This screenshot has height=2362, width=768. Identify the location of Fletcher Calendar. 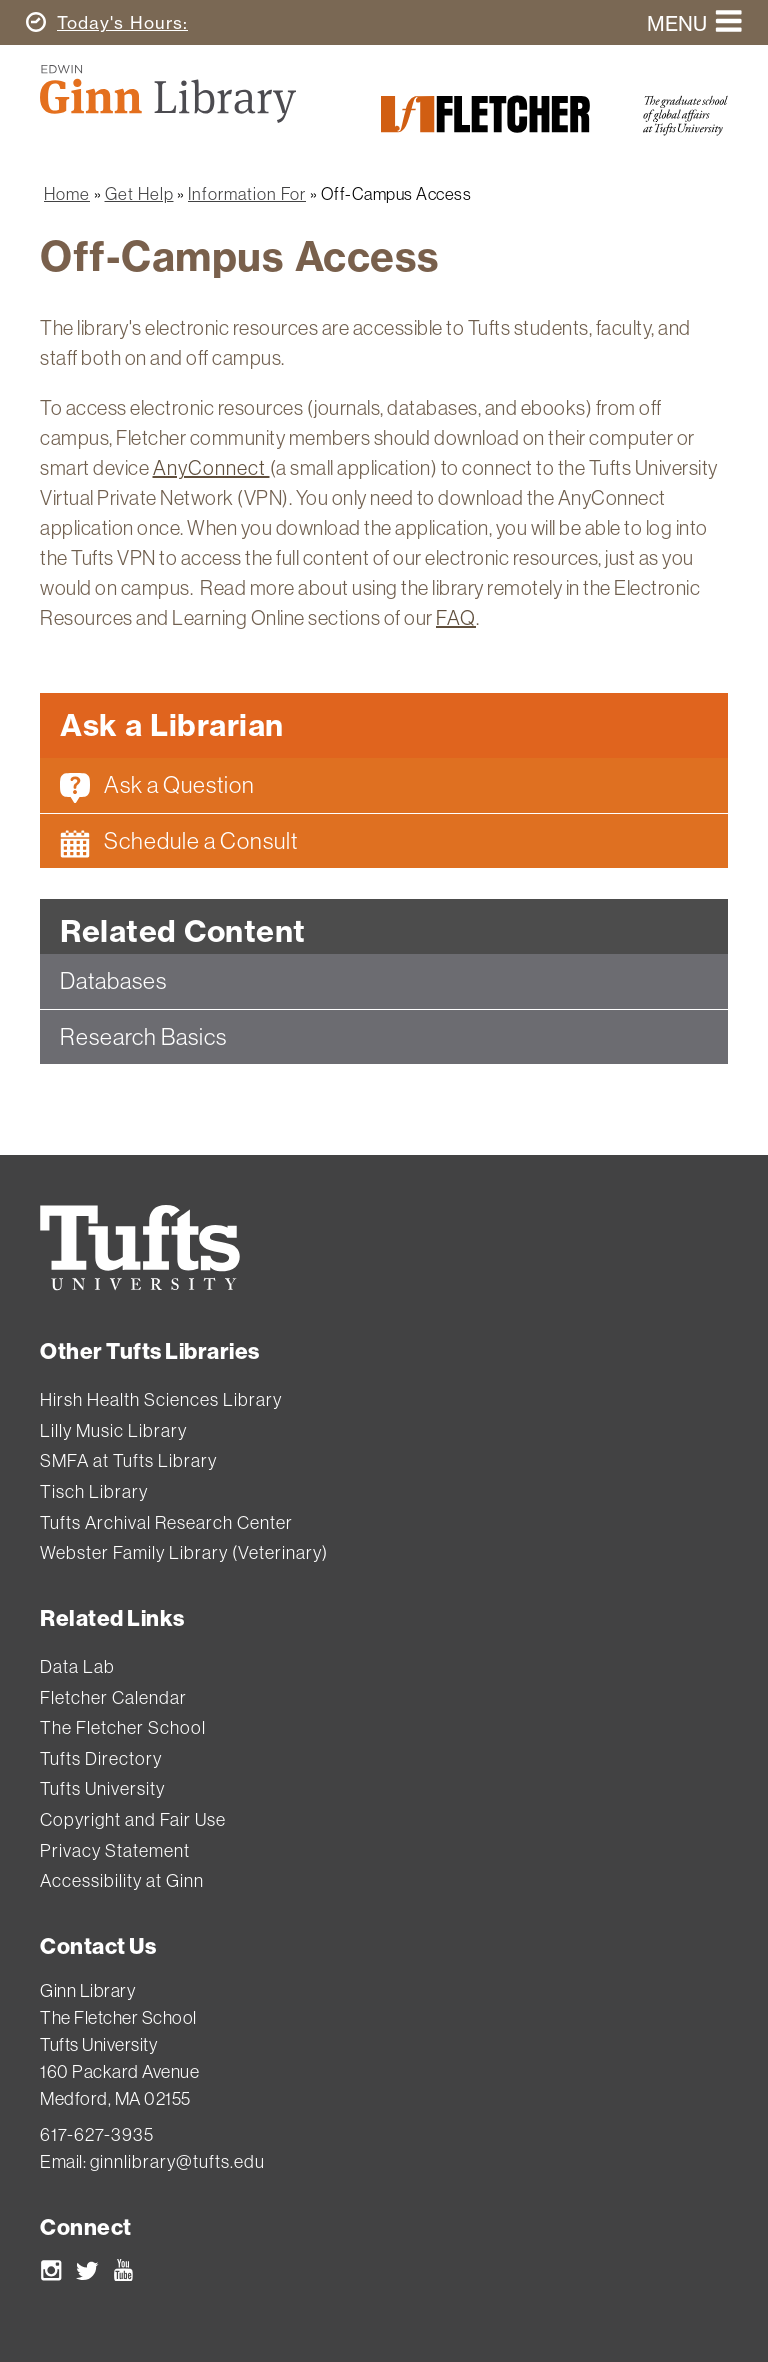
(113, 1697).